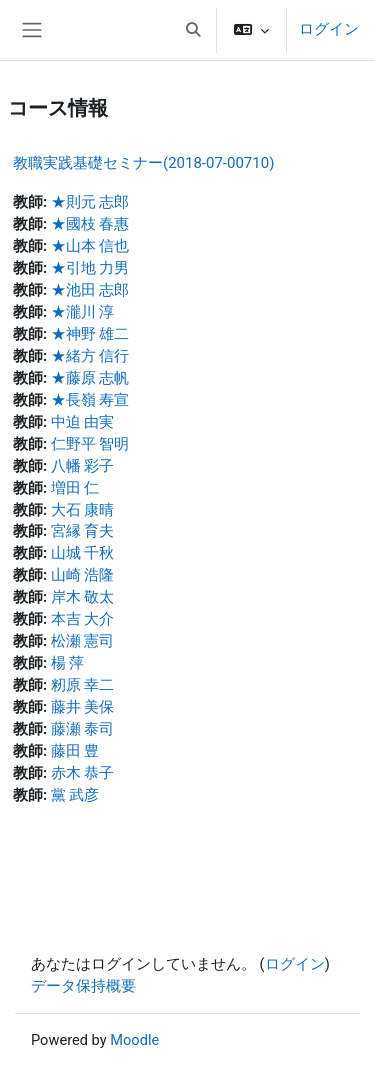  Describe the element at coordinates (83, 422) in the screenshot. I see `中迫 由実` at that location.